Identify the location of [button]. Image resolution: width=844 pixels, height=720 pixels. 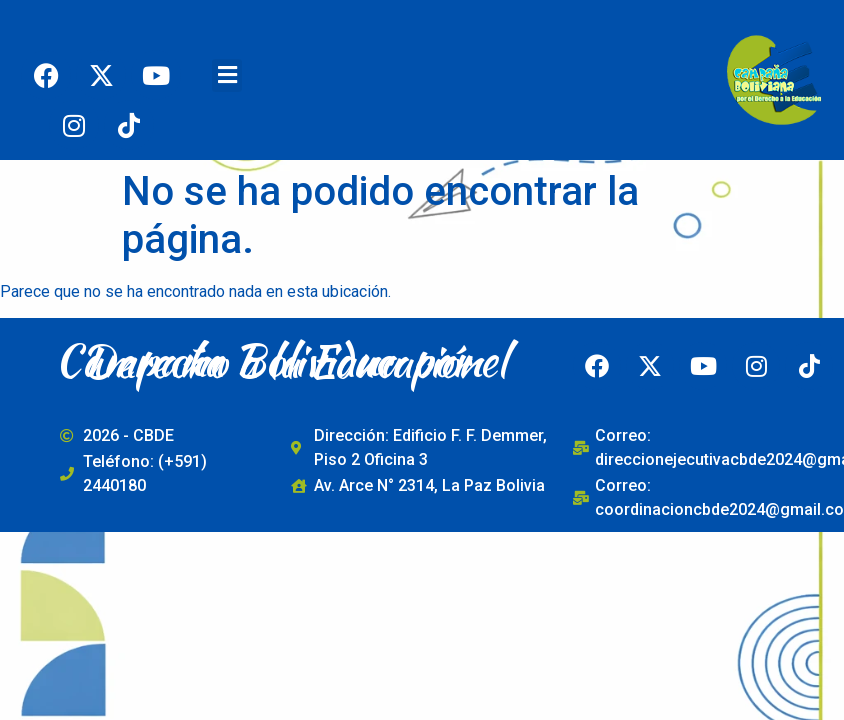
(227, 75).